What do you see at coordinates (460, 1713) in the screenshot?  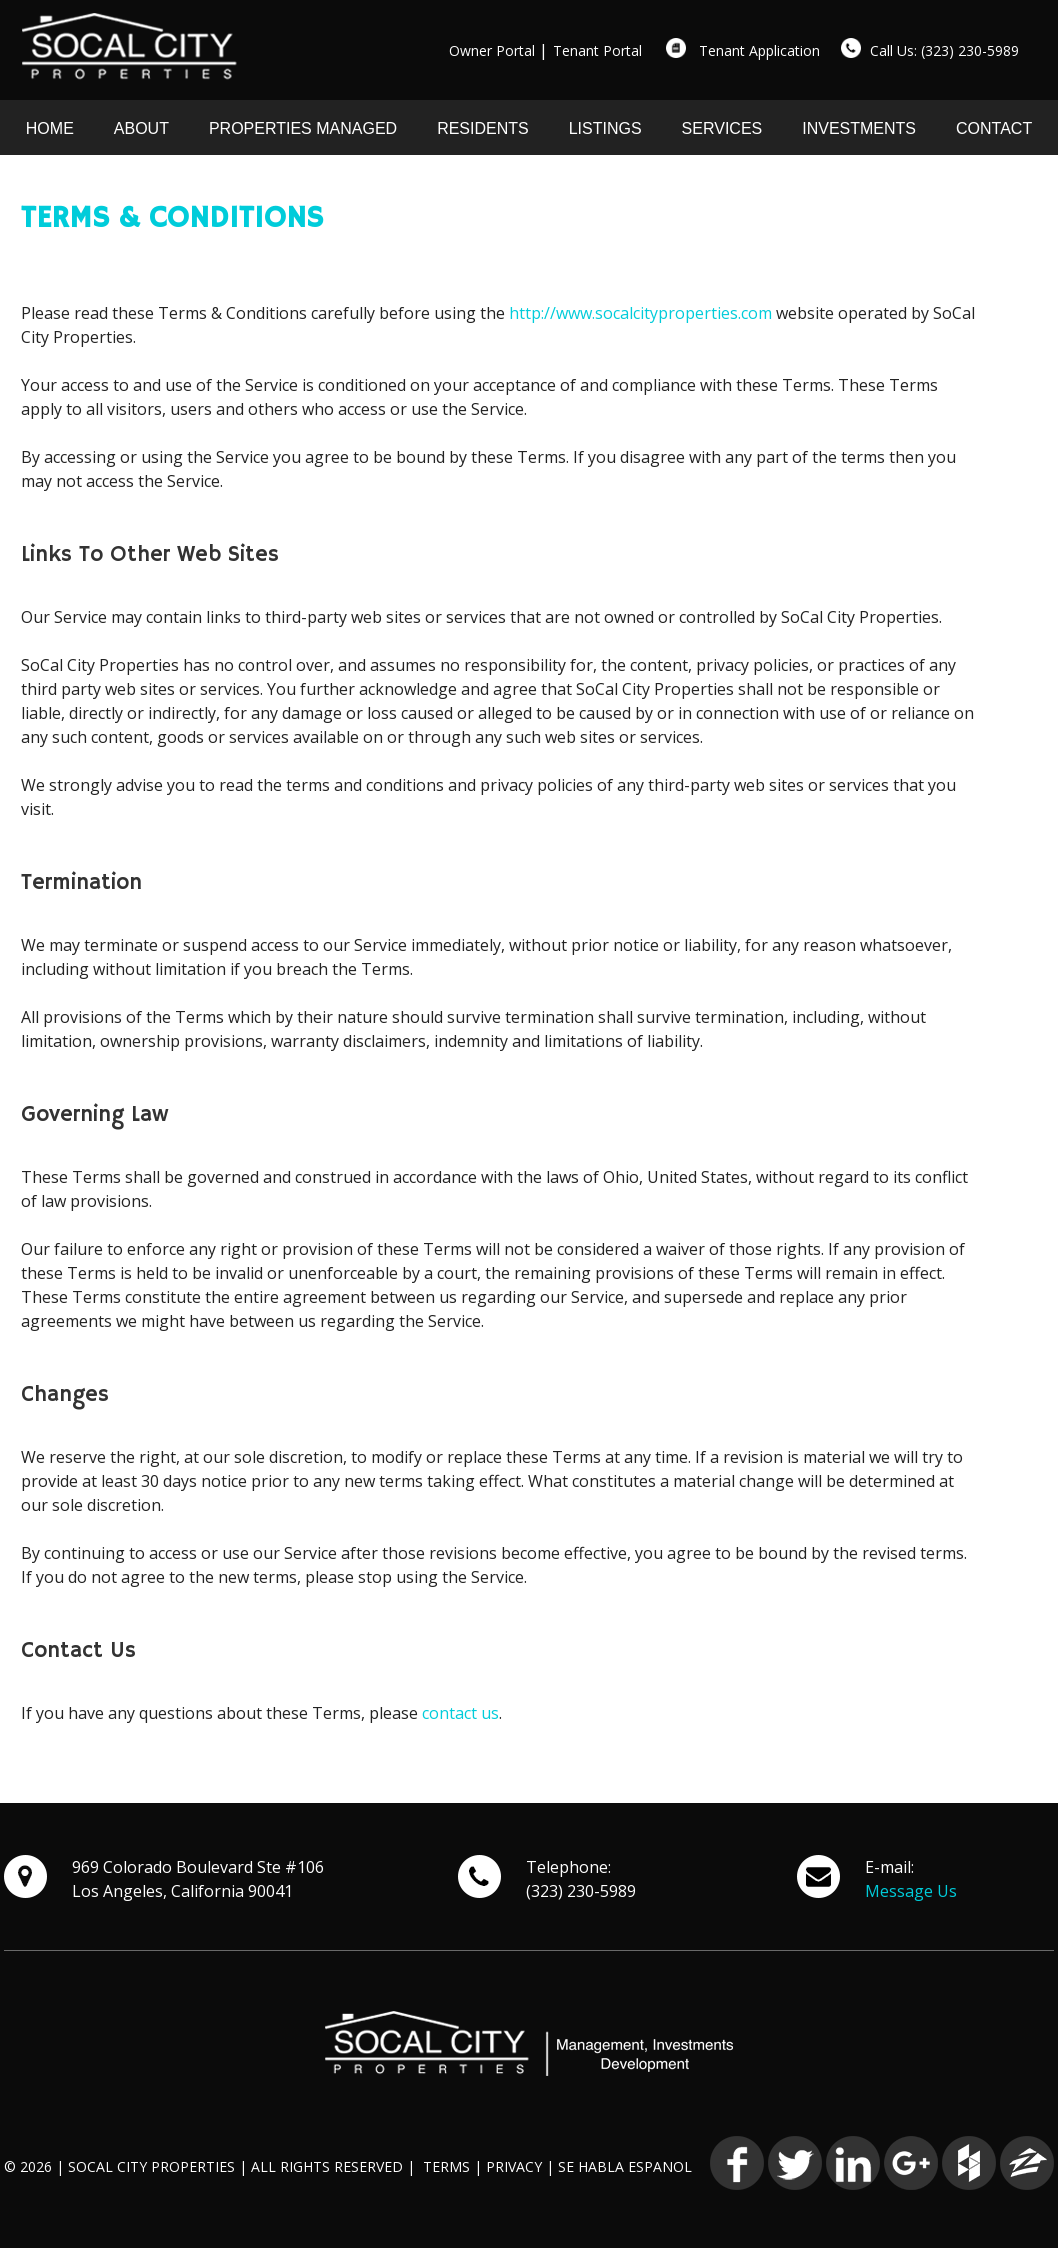 I see `contact us` at bounding box center [460, 1713].